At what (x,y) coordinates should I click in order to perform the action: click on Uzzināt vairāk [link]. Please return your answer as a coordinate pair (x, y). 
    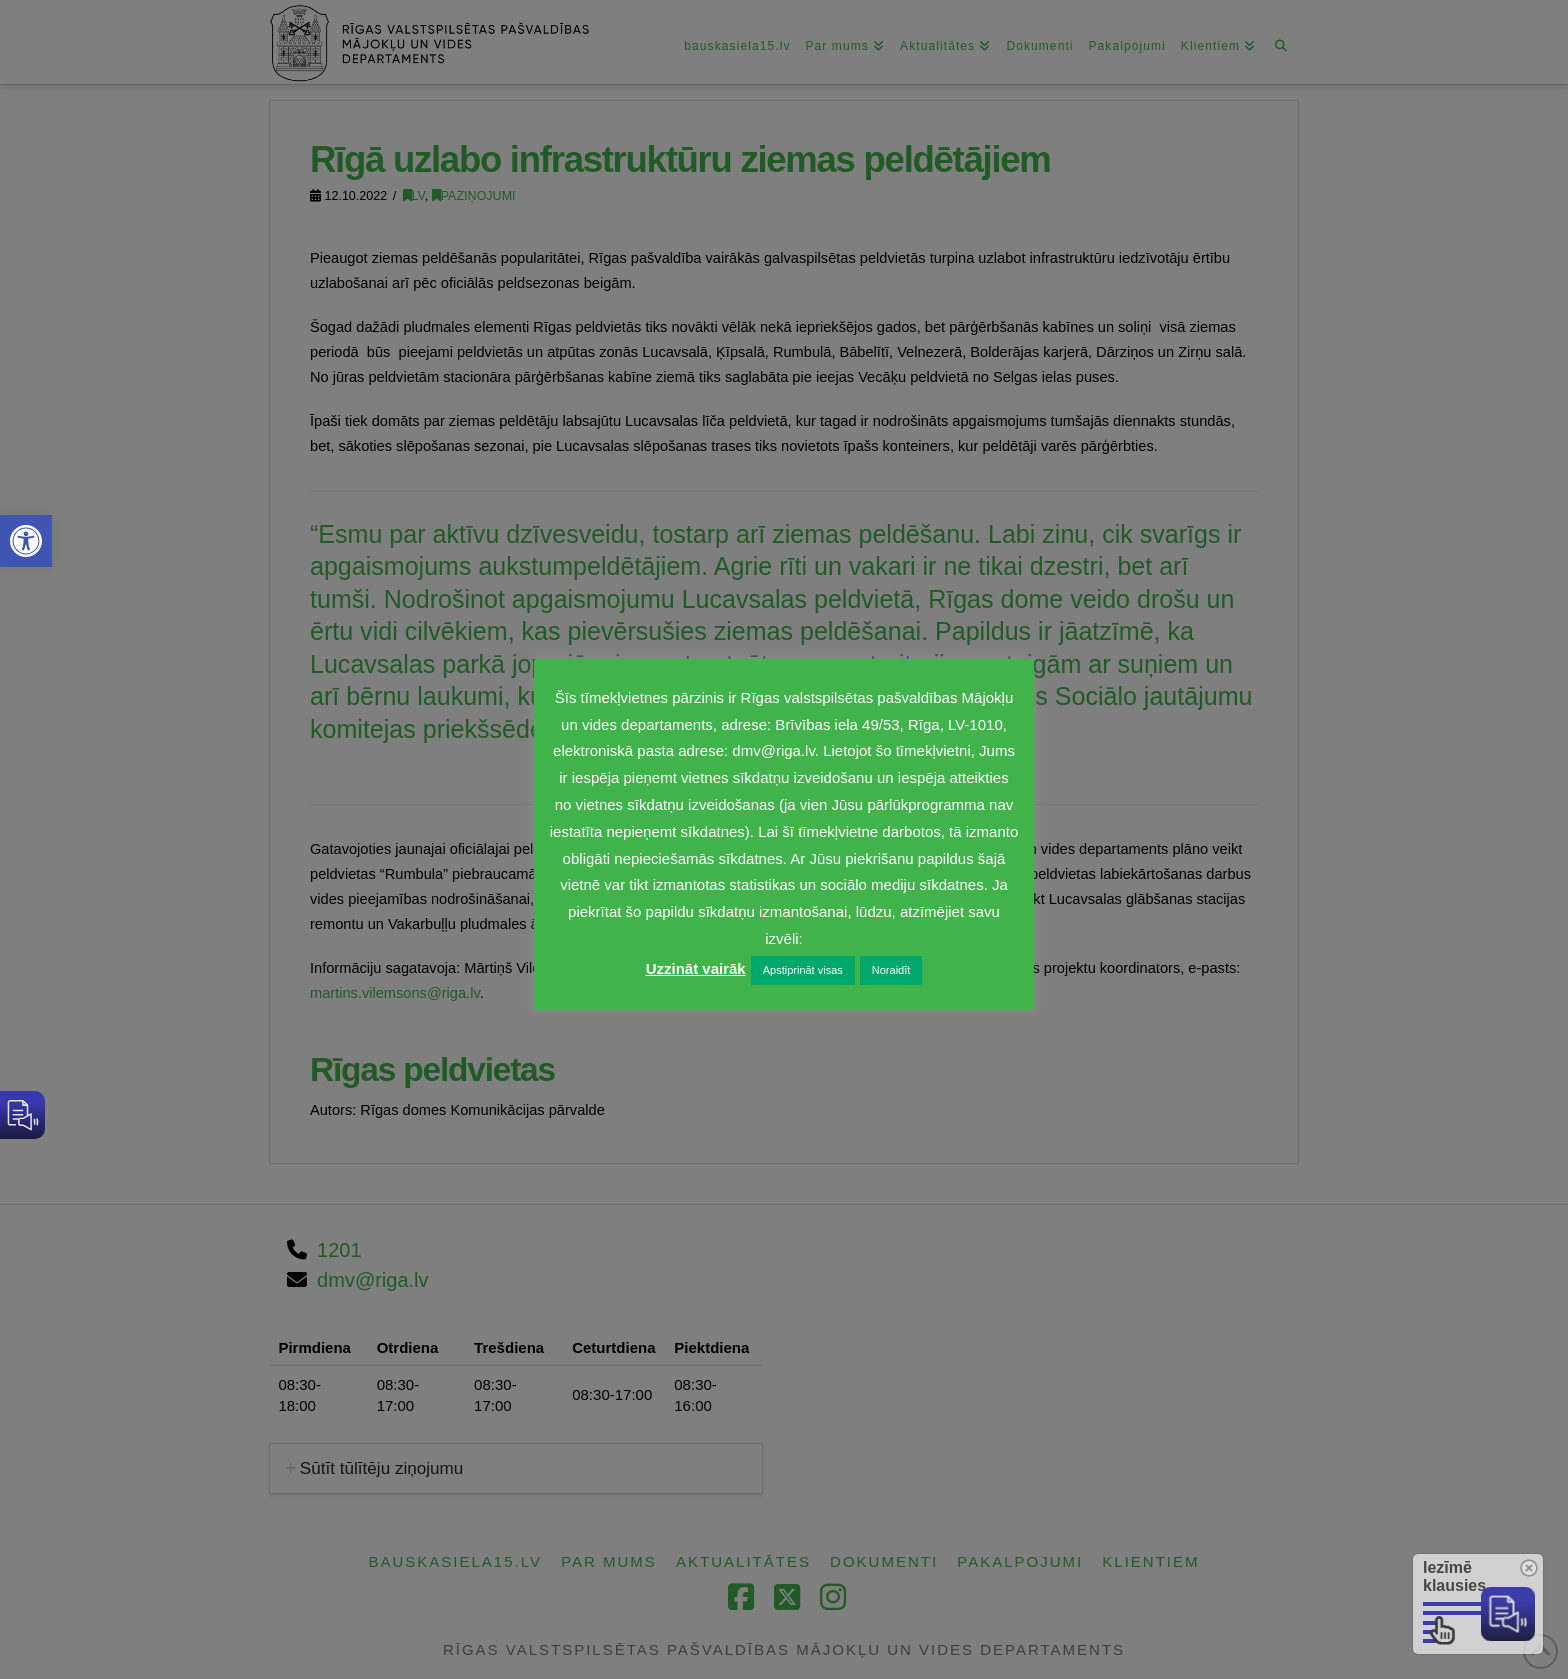
    Looking at the image, I should click on (696, 968).